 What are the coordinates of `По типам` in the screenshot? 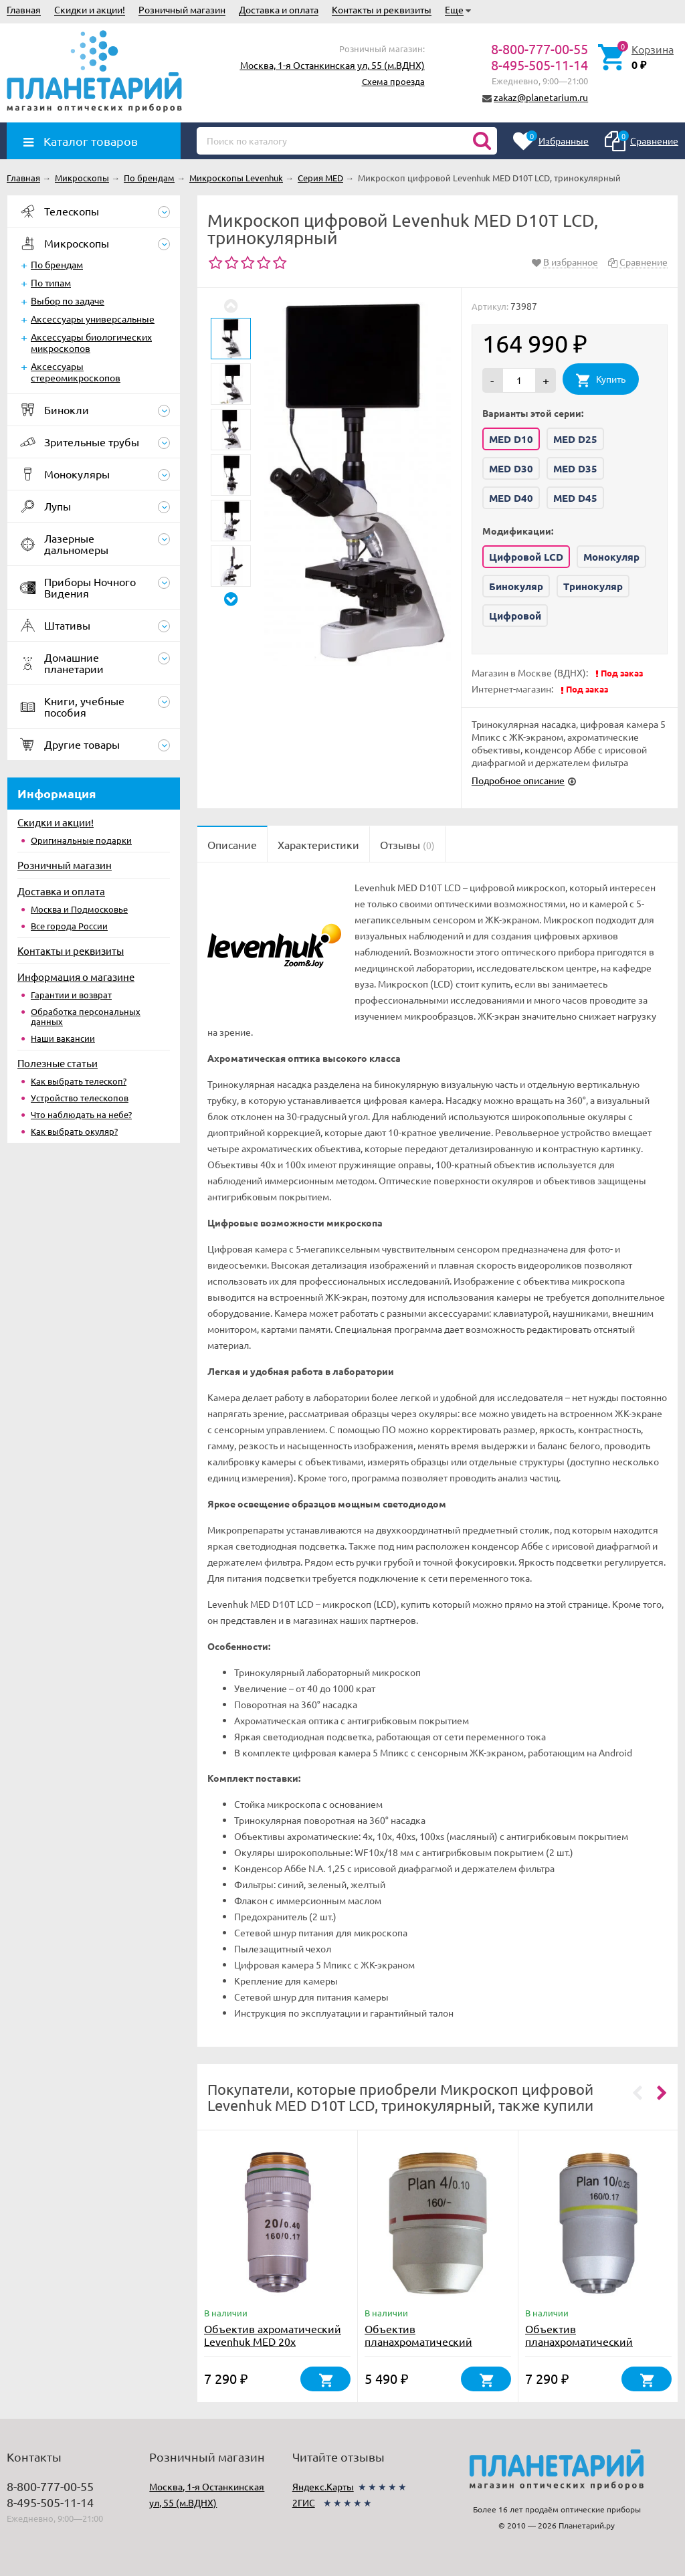 It's located at (51, 282).